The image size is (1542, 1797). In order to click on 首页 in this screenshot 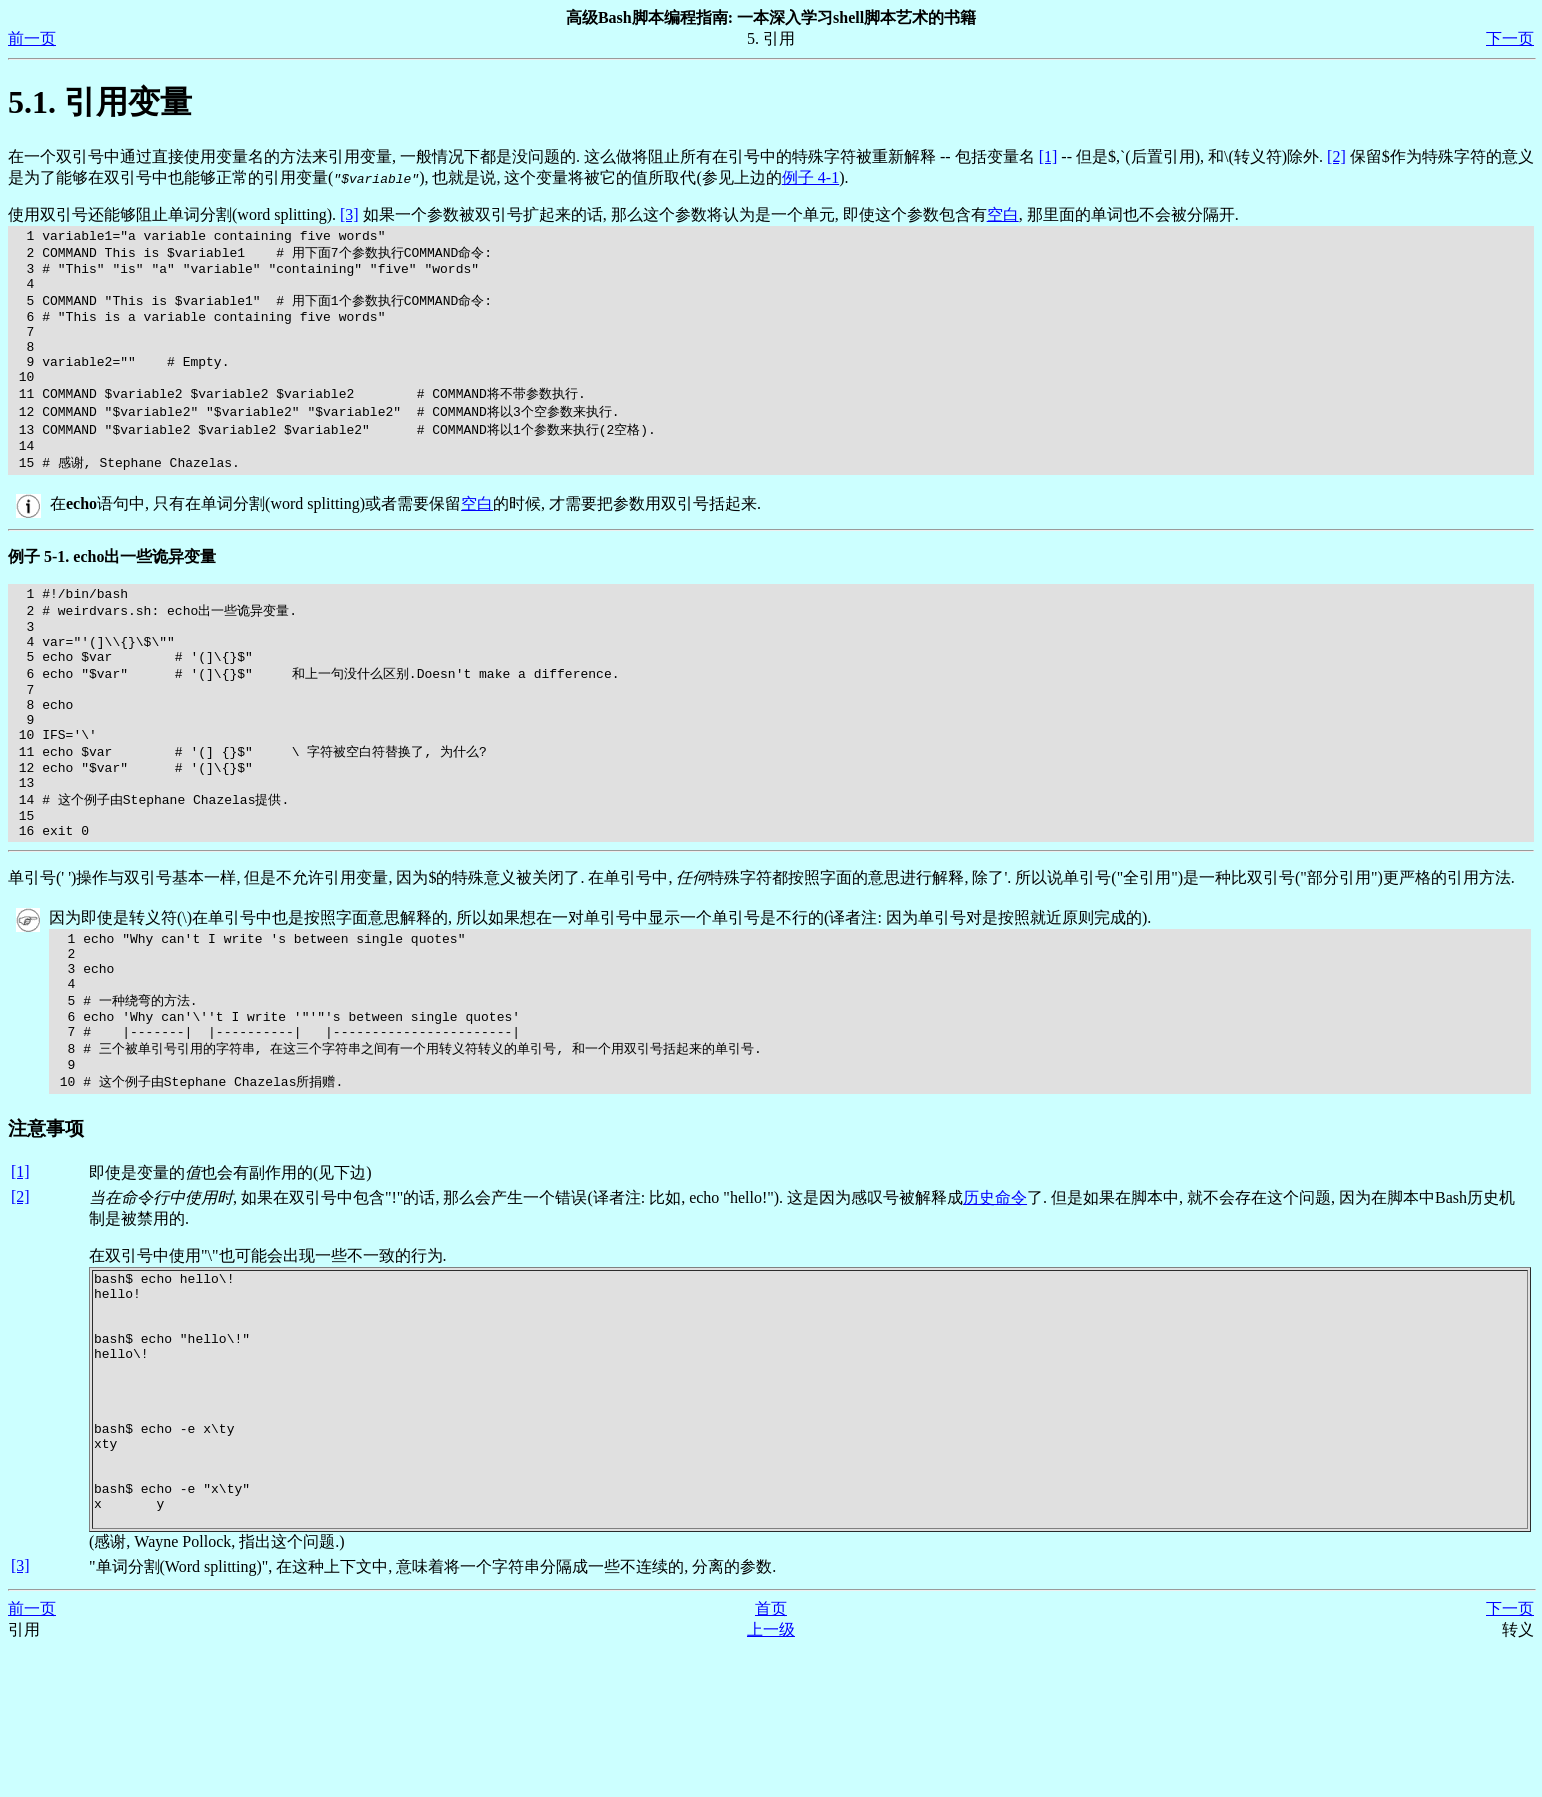, I will do `click(771, 1756)`.